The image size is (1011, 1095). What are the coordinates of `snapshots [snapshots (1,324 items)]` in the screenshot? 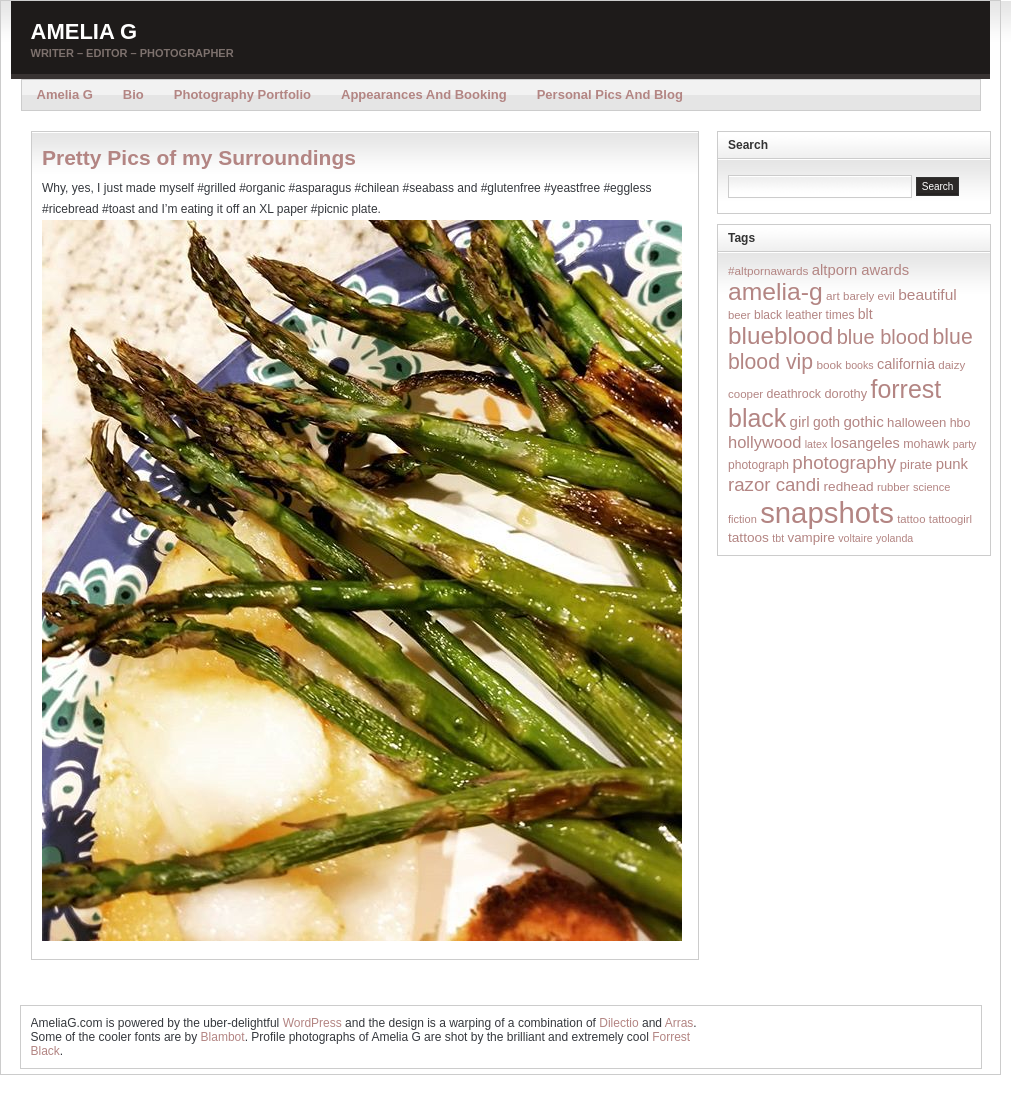 It's located at (827, 512).